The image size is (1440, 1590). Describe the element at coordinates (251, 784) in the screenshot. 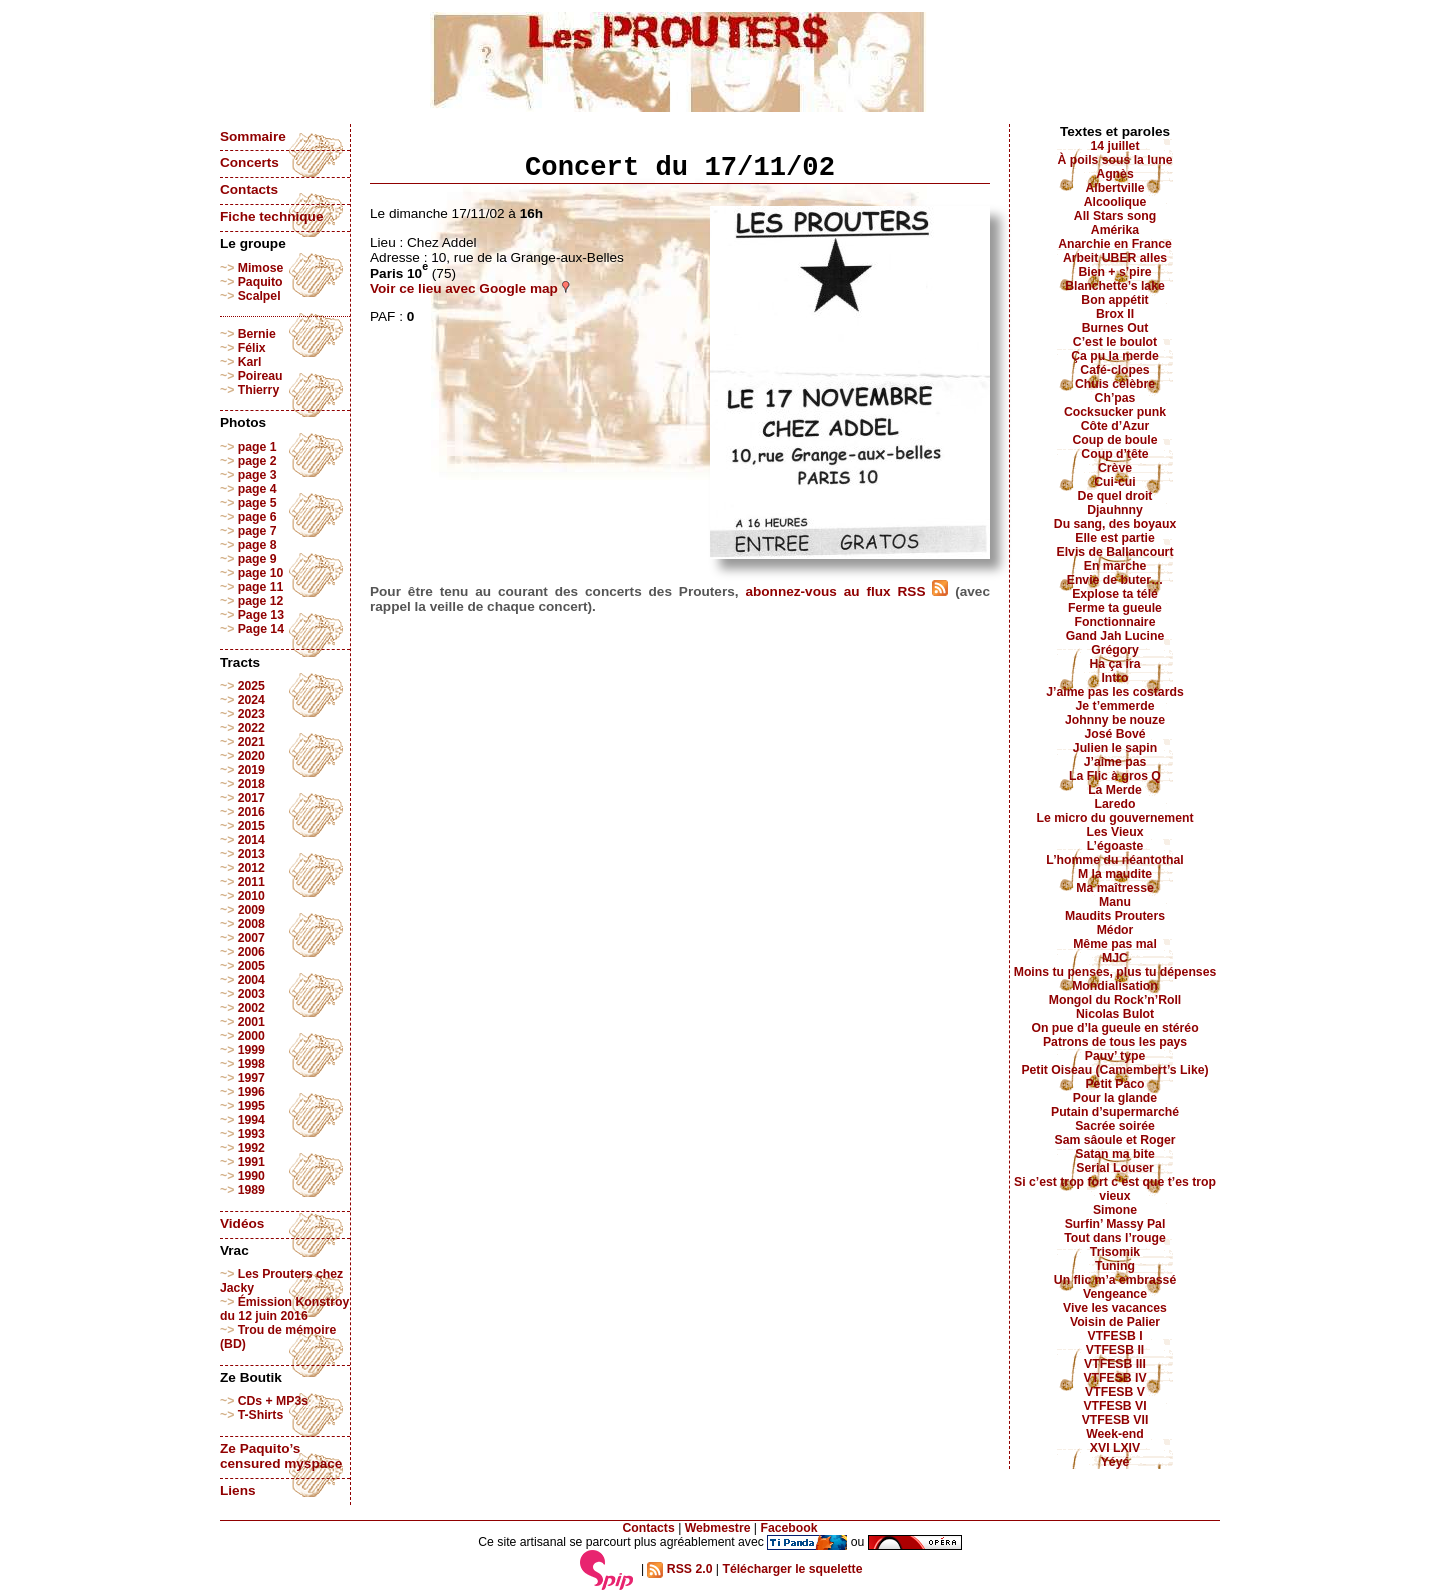

I see `2018` at that location.